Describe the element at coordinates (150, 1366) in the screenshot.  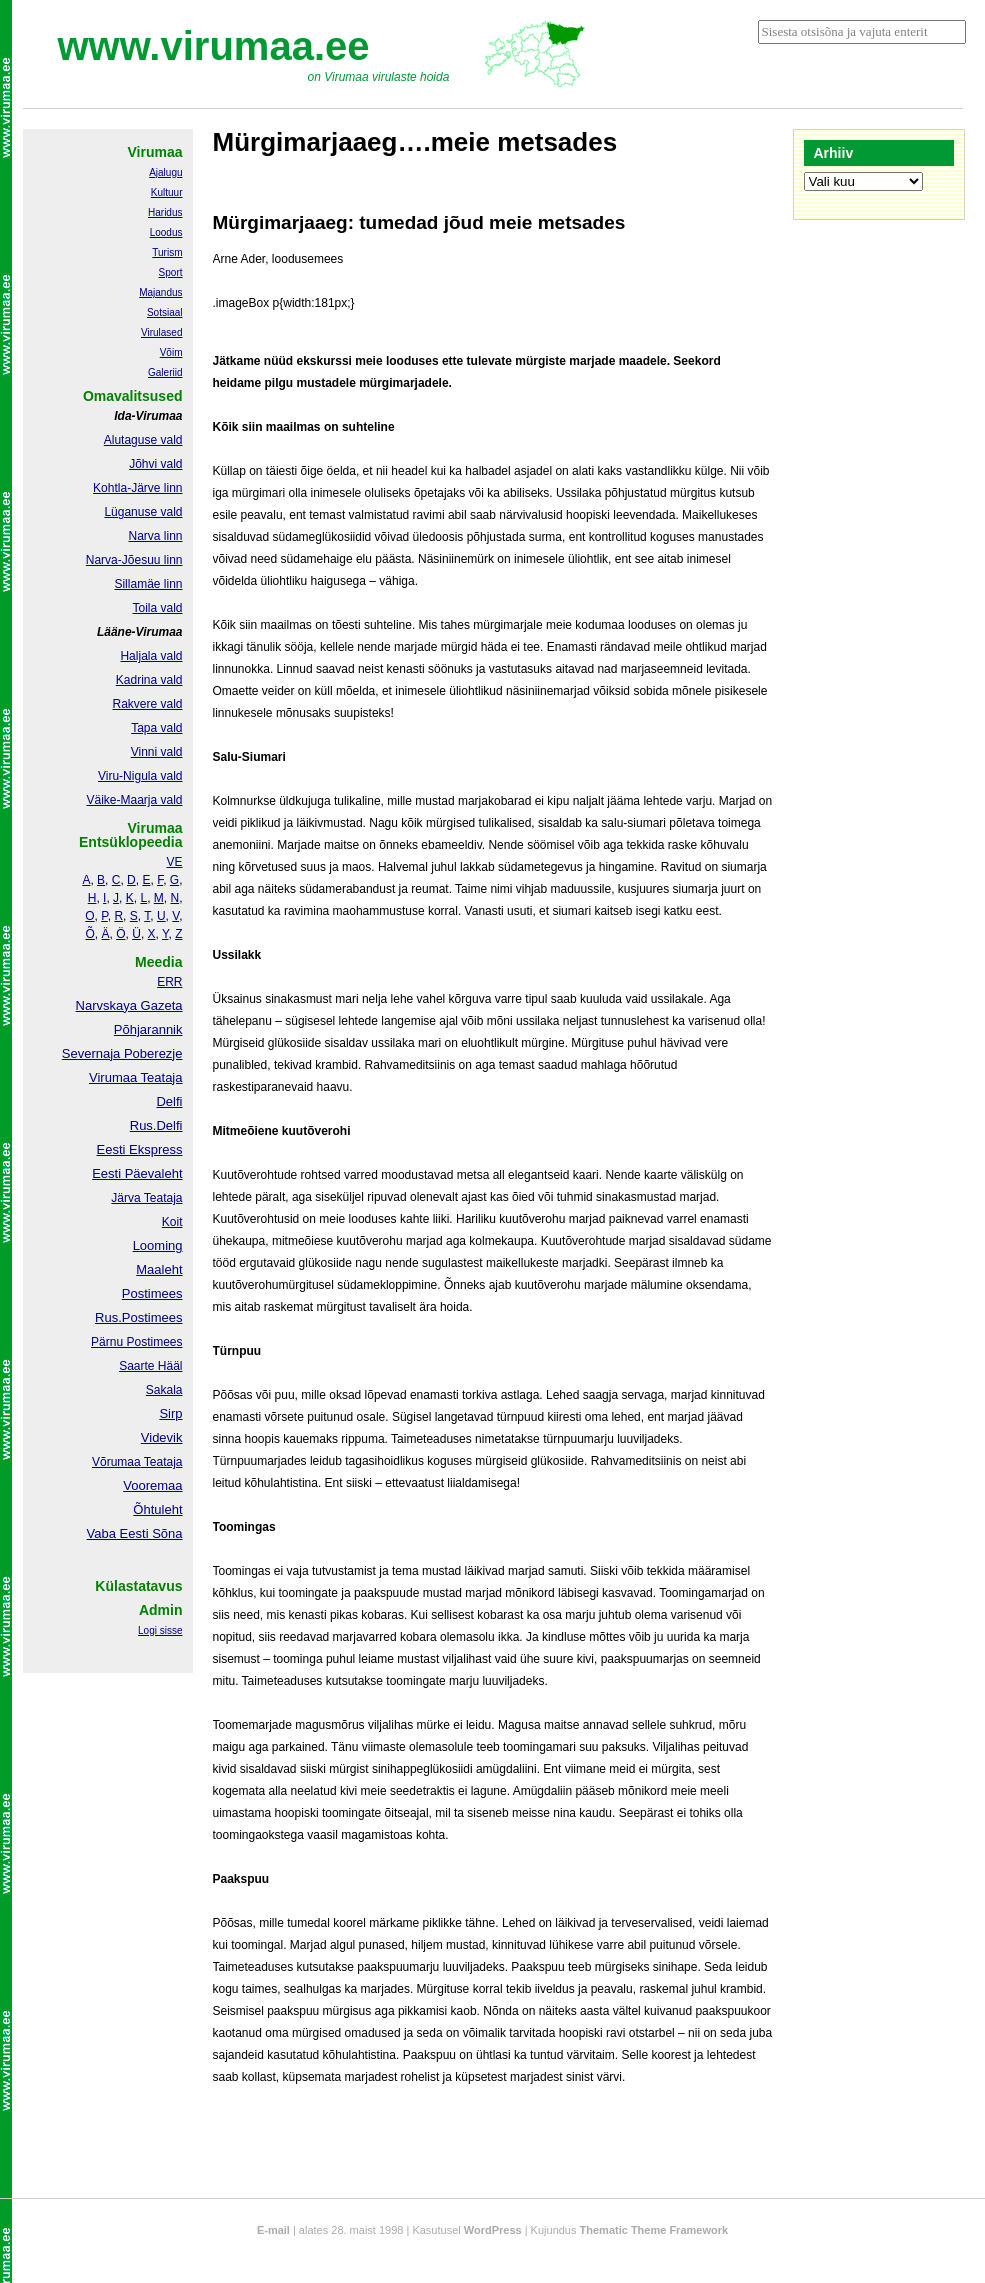
I see `Saarte Hääl` at that location.